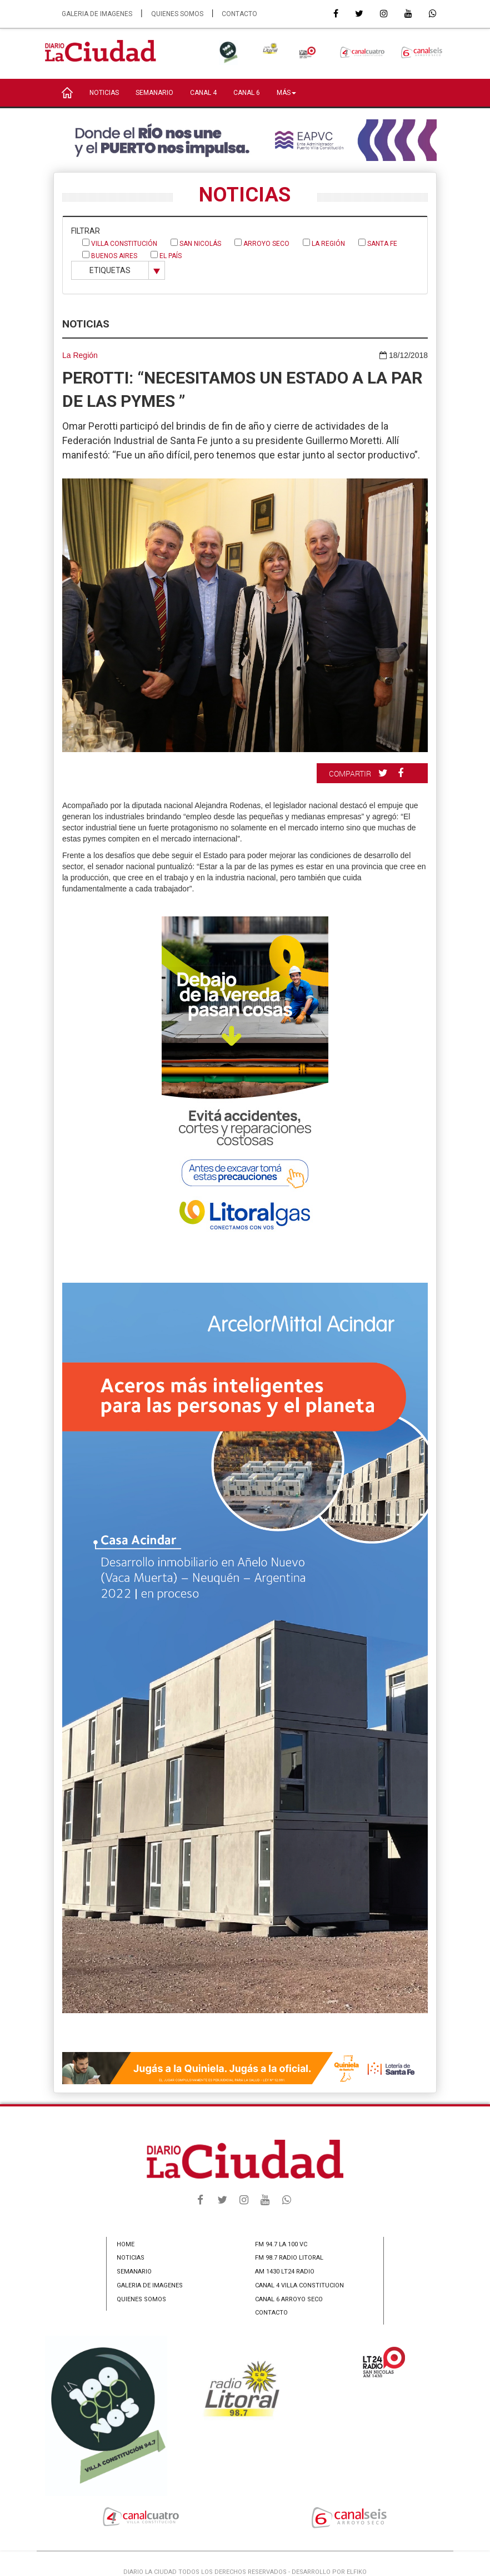 This screenshot has width=490, height=2576. I want to click on MÁS, so click(286, 93).